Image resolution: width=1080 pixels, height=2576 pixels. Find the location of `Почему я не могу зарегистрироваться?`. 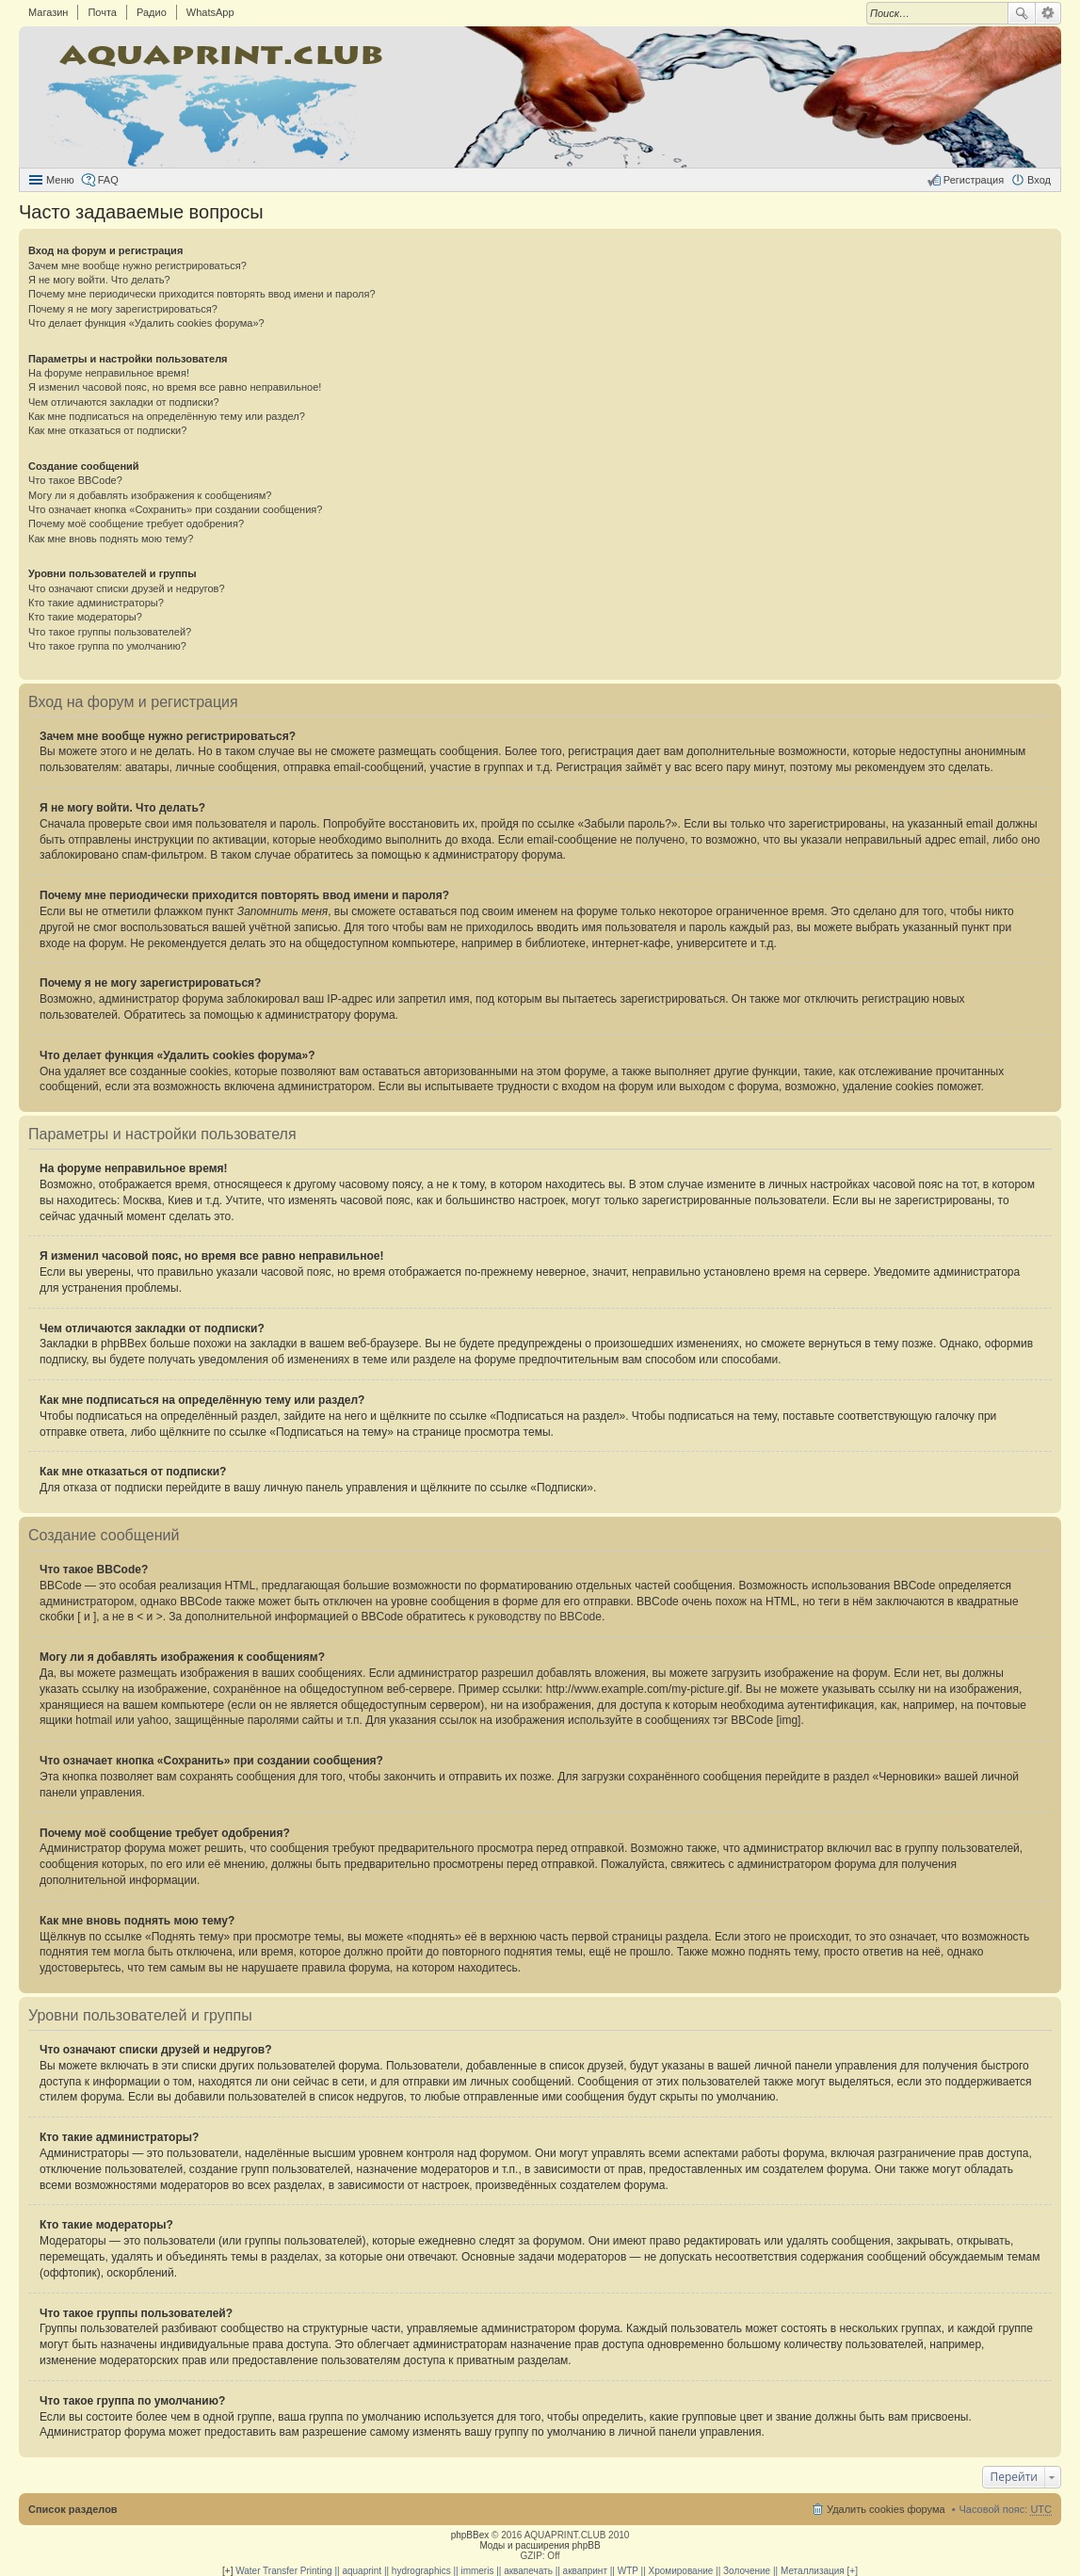

Почему я не могу зарегистрироваться? is located at coordinates (123, 308).